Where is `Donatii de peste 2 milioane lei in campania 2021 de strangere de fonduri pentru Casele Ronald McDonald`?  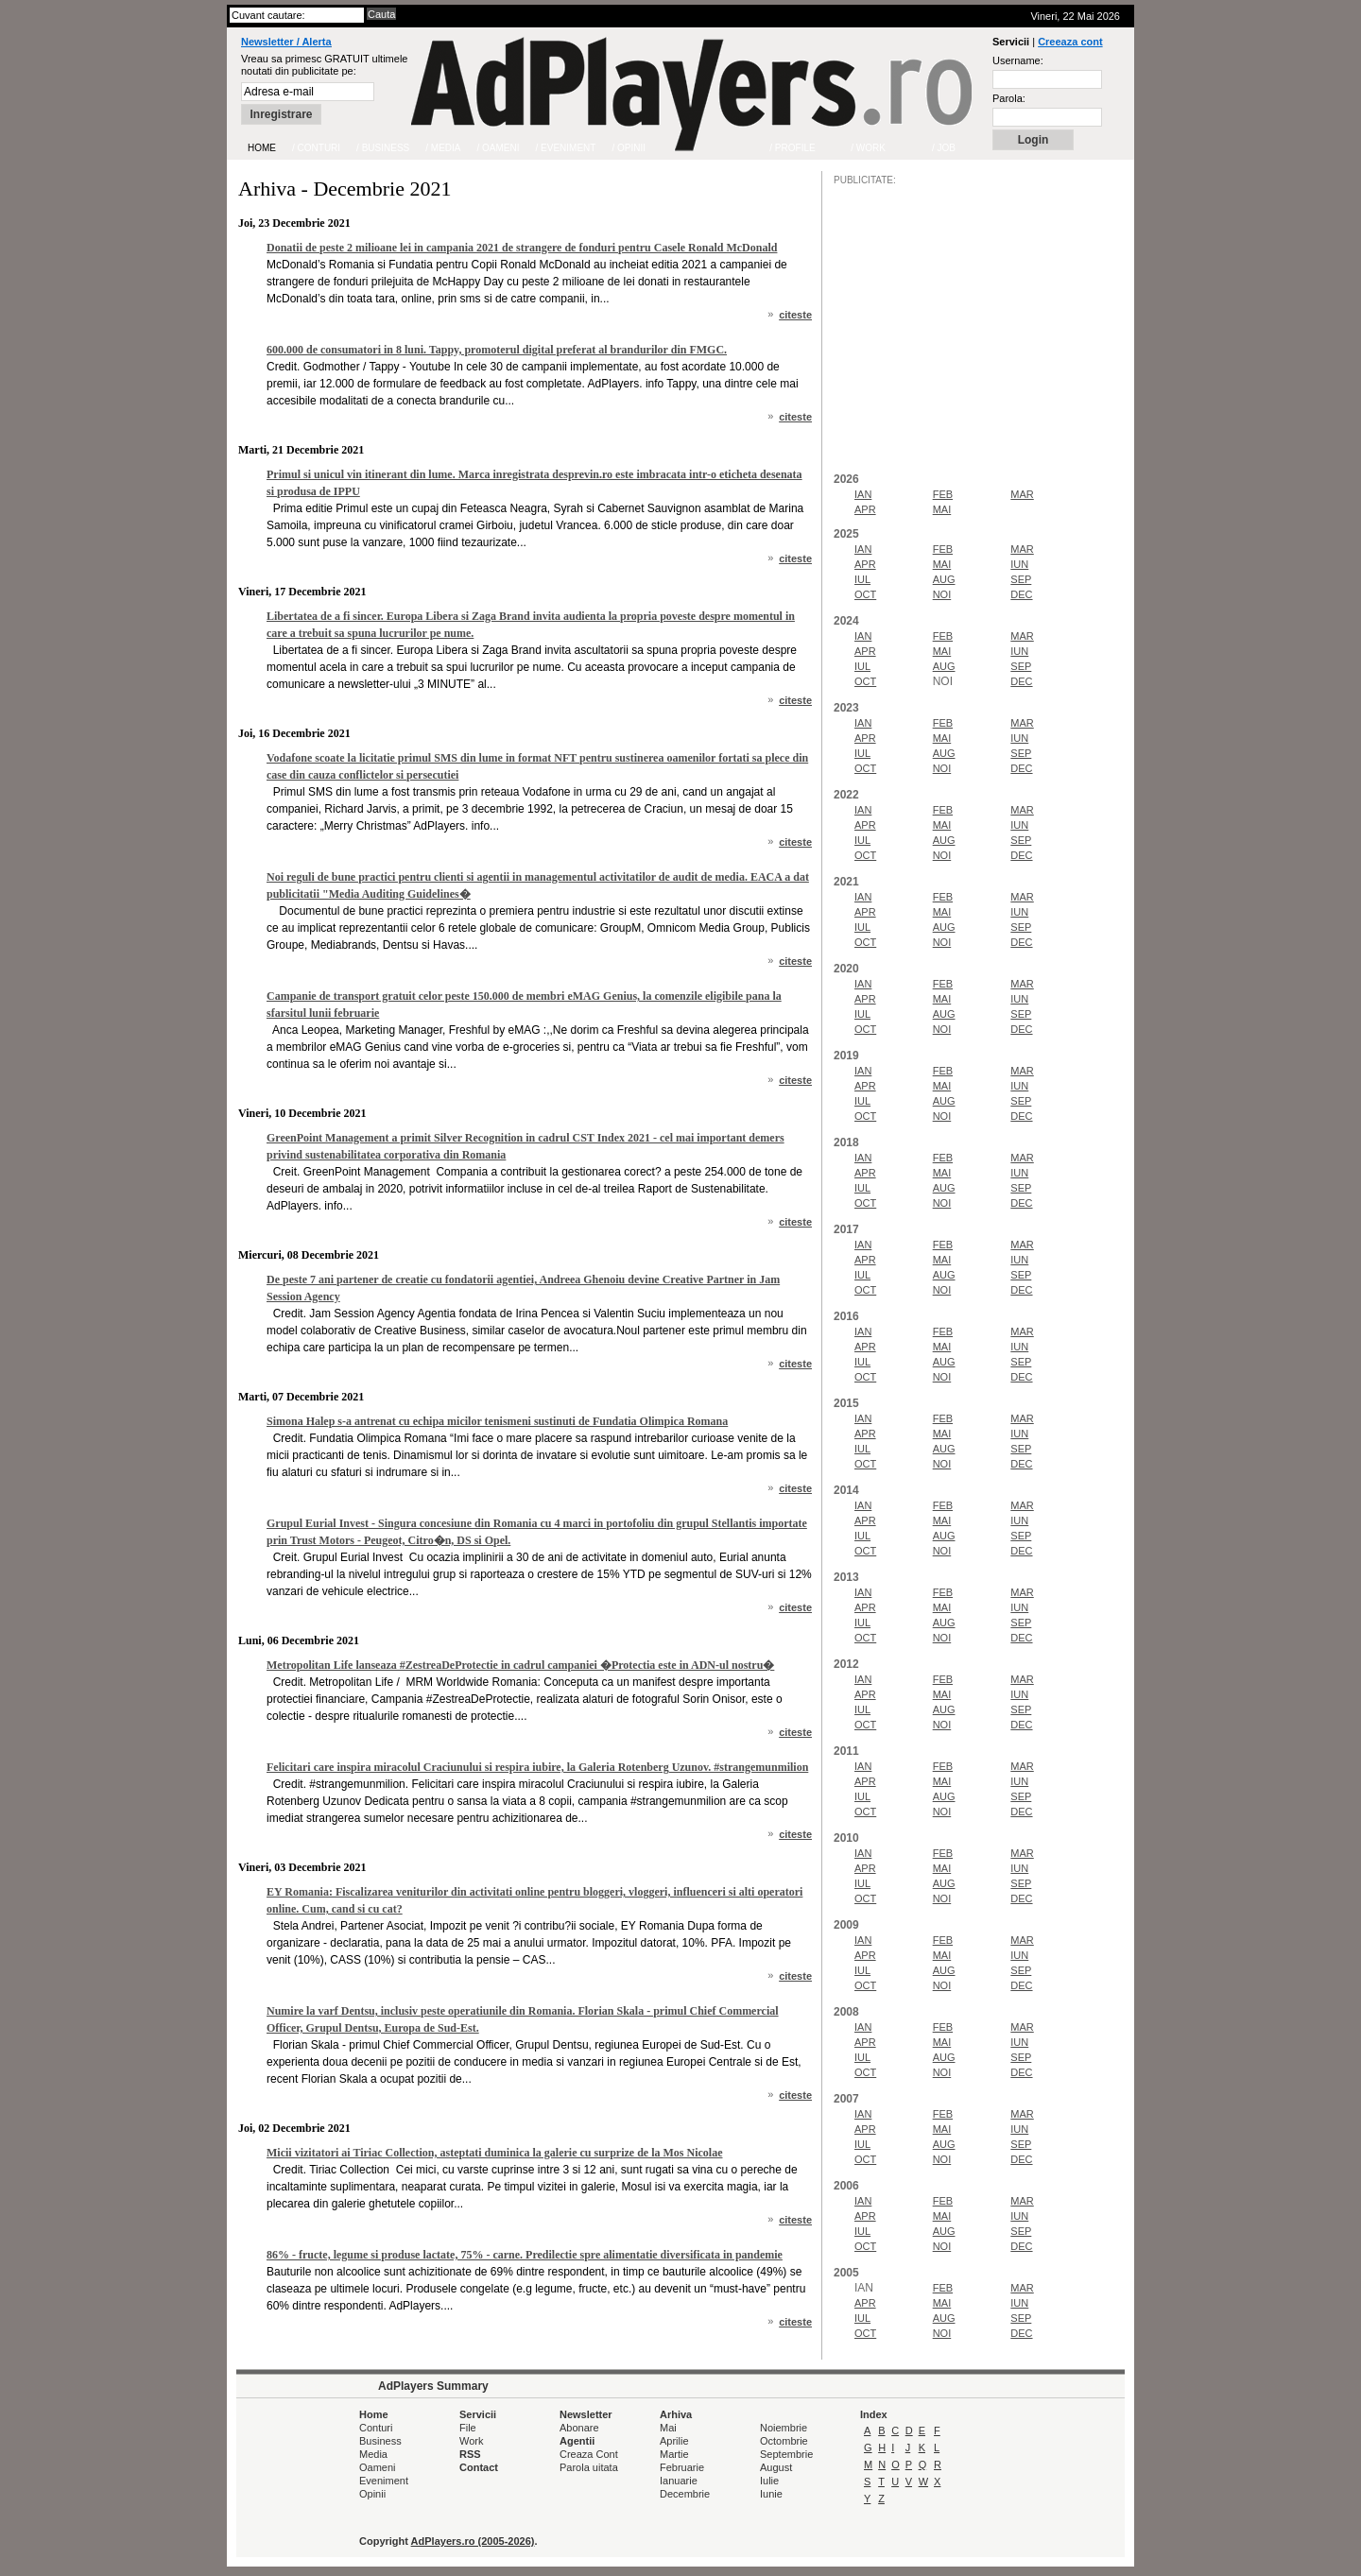 Donatii de peste 2 milioane lei in campania 2021 de strangere de fonduri pentru Casele Ronald McDonald is located at coordinates (522, 247).